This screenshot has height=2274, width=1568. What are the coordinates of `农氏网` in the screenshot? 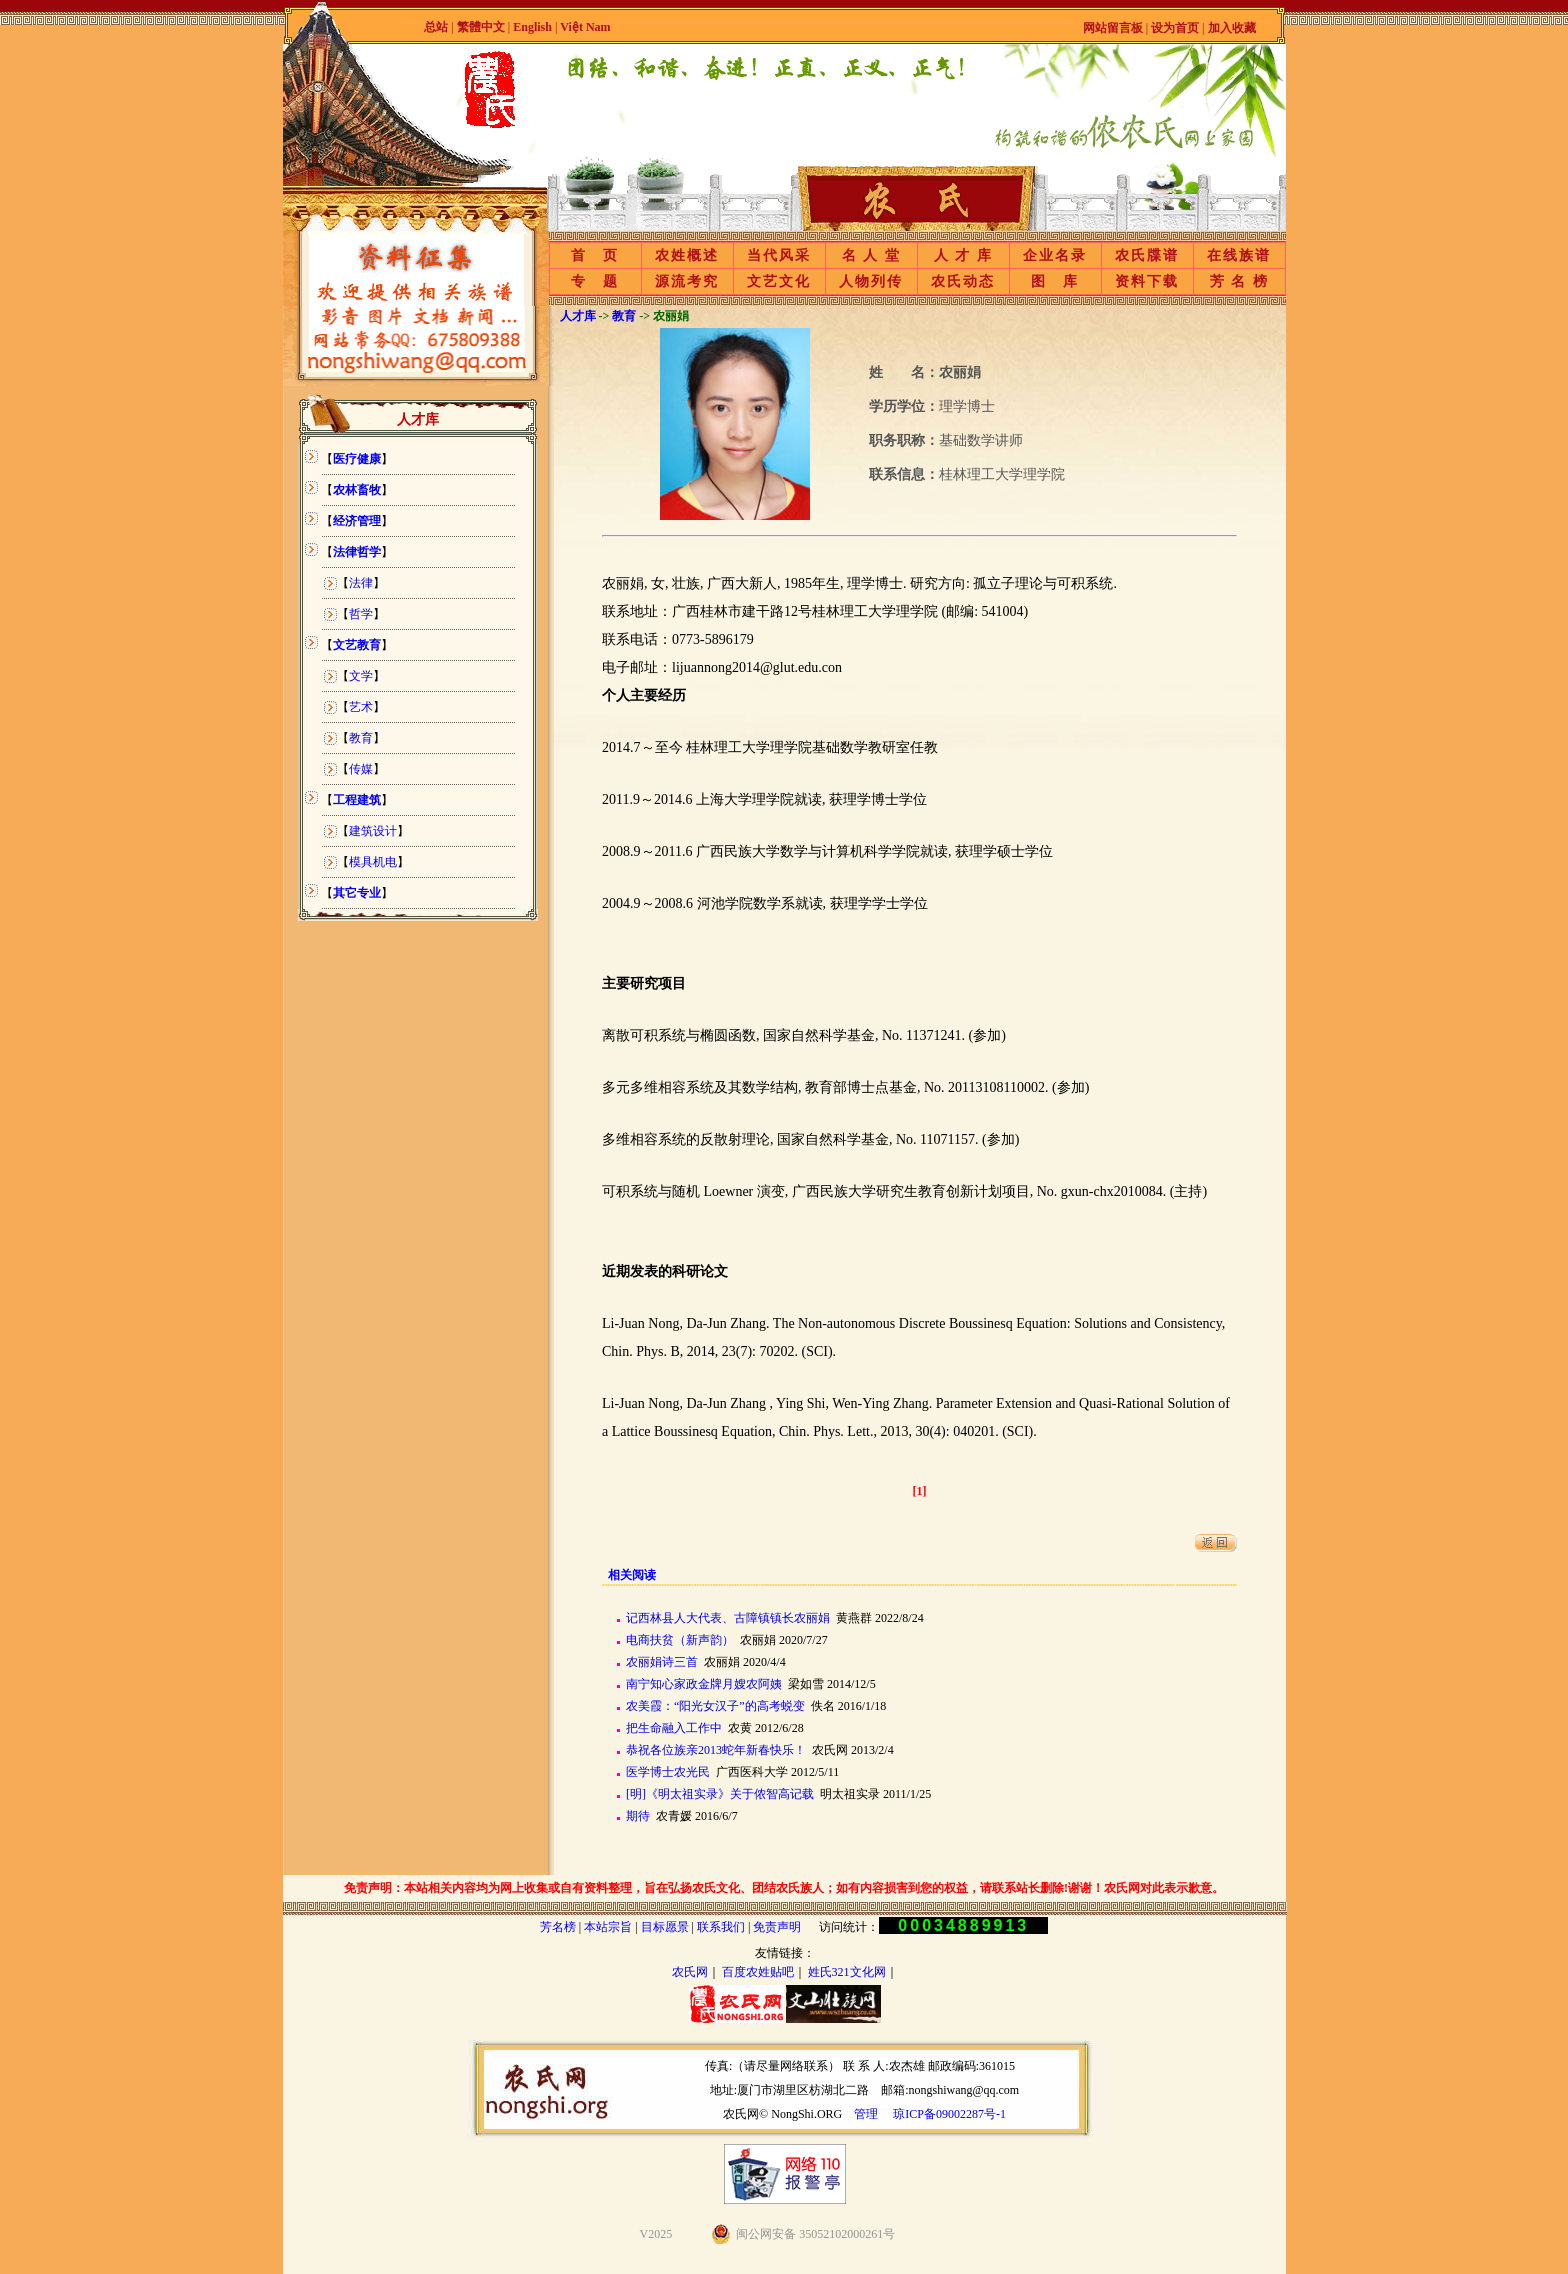 It's located at (690, 1972).